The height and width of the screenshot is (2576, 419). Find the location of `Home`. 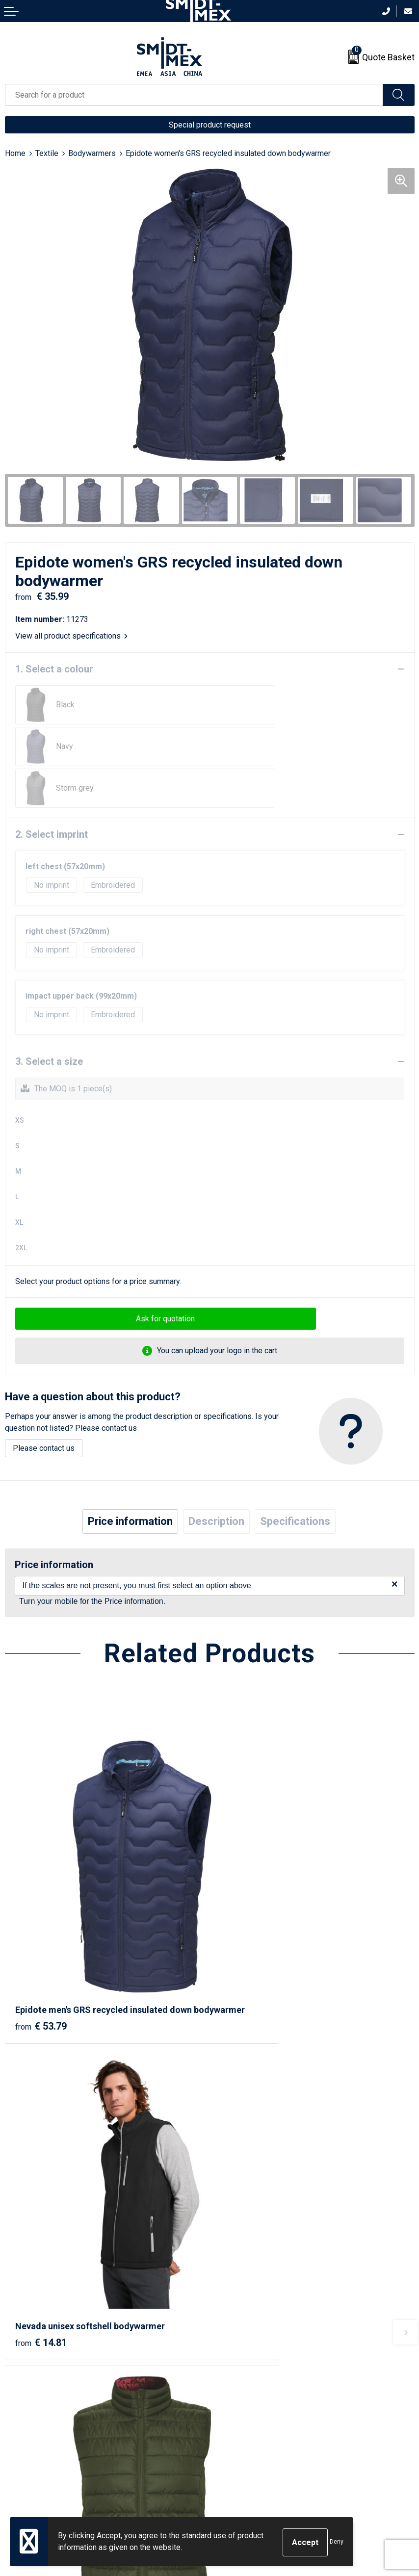

Home is located at coordinates (15, 153).